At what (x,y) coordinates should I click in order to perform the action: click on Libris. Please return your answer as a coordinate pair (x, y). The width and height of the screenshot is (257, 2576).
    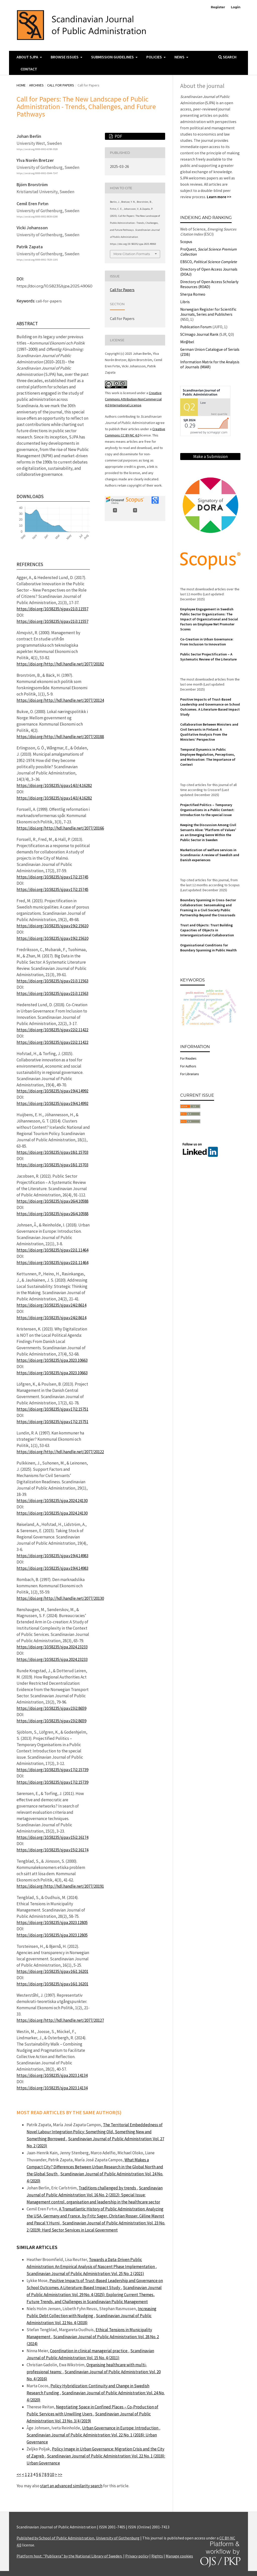
    Looking at the image, I should click on (185, 301).